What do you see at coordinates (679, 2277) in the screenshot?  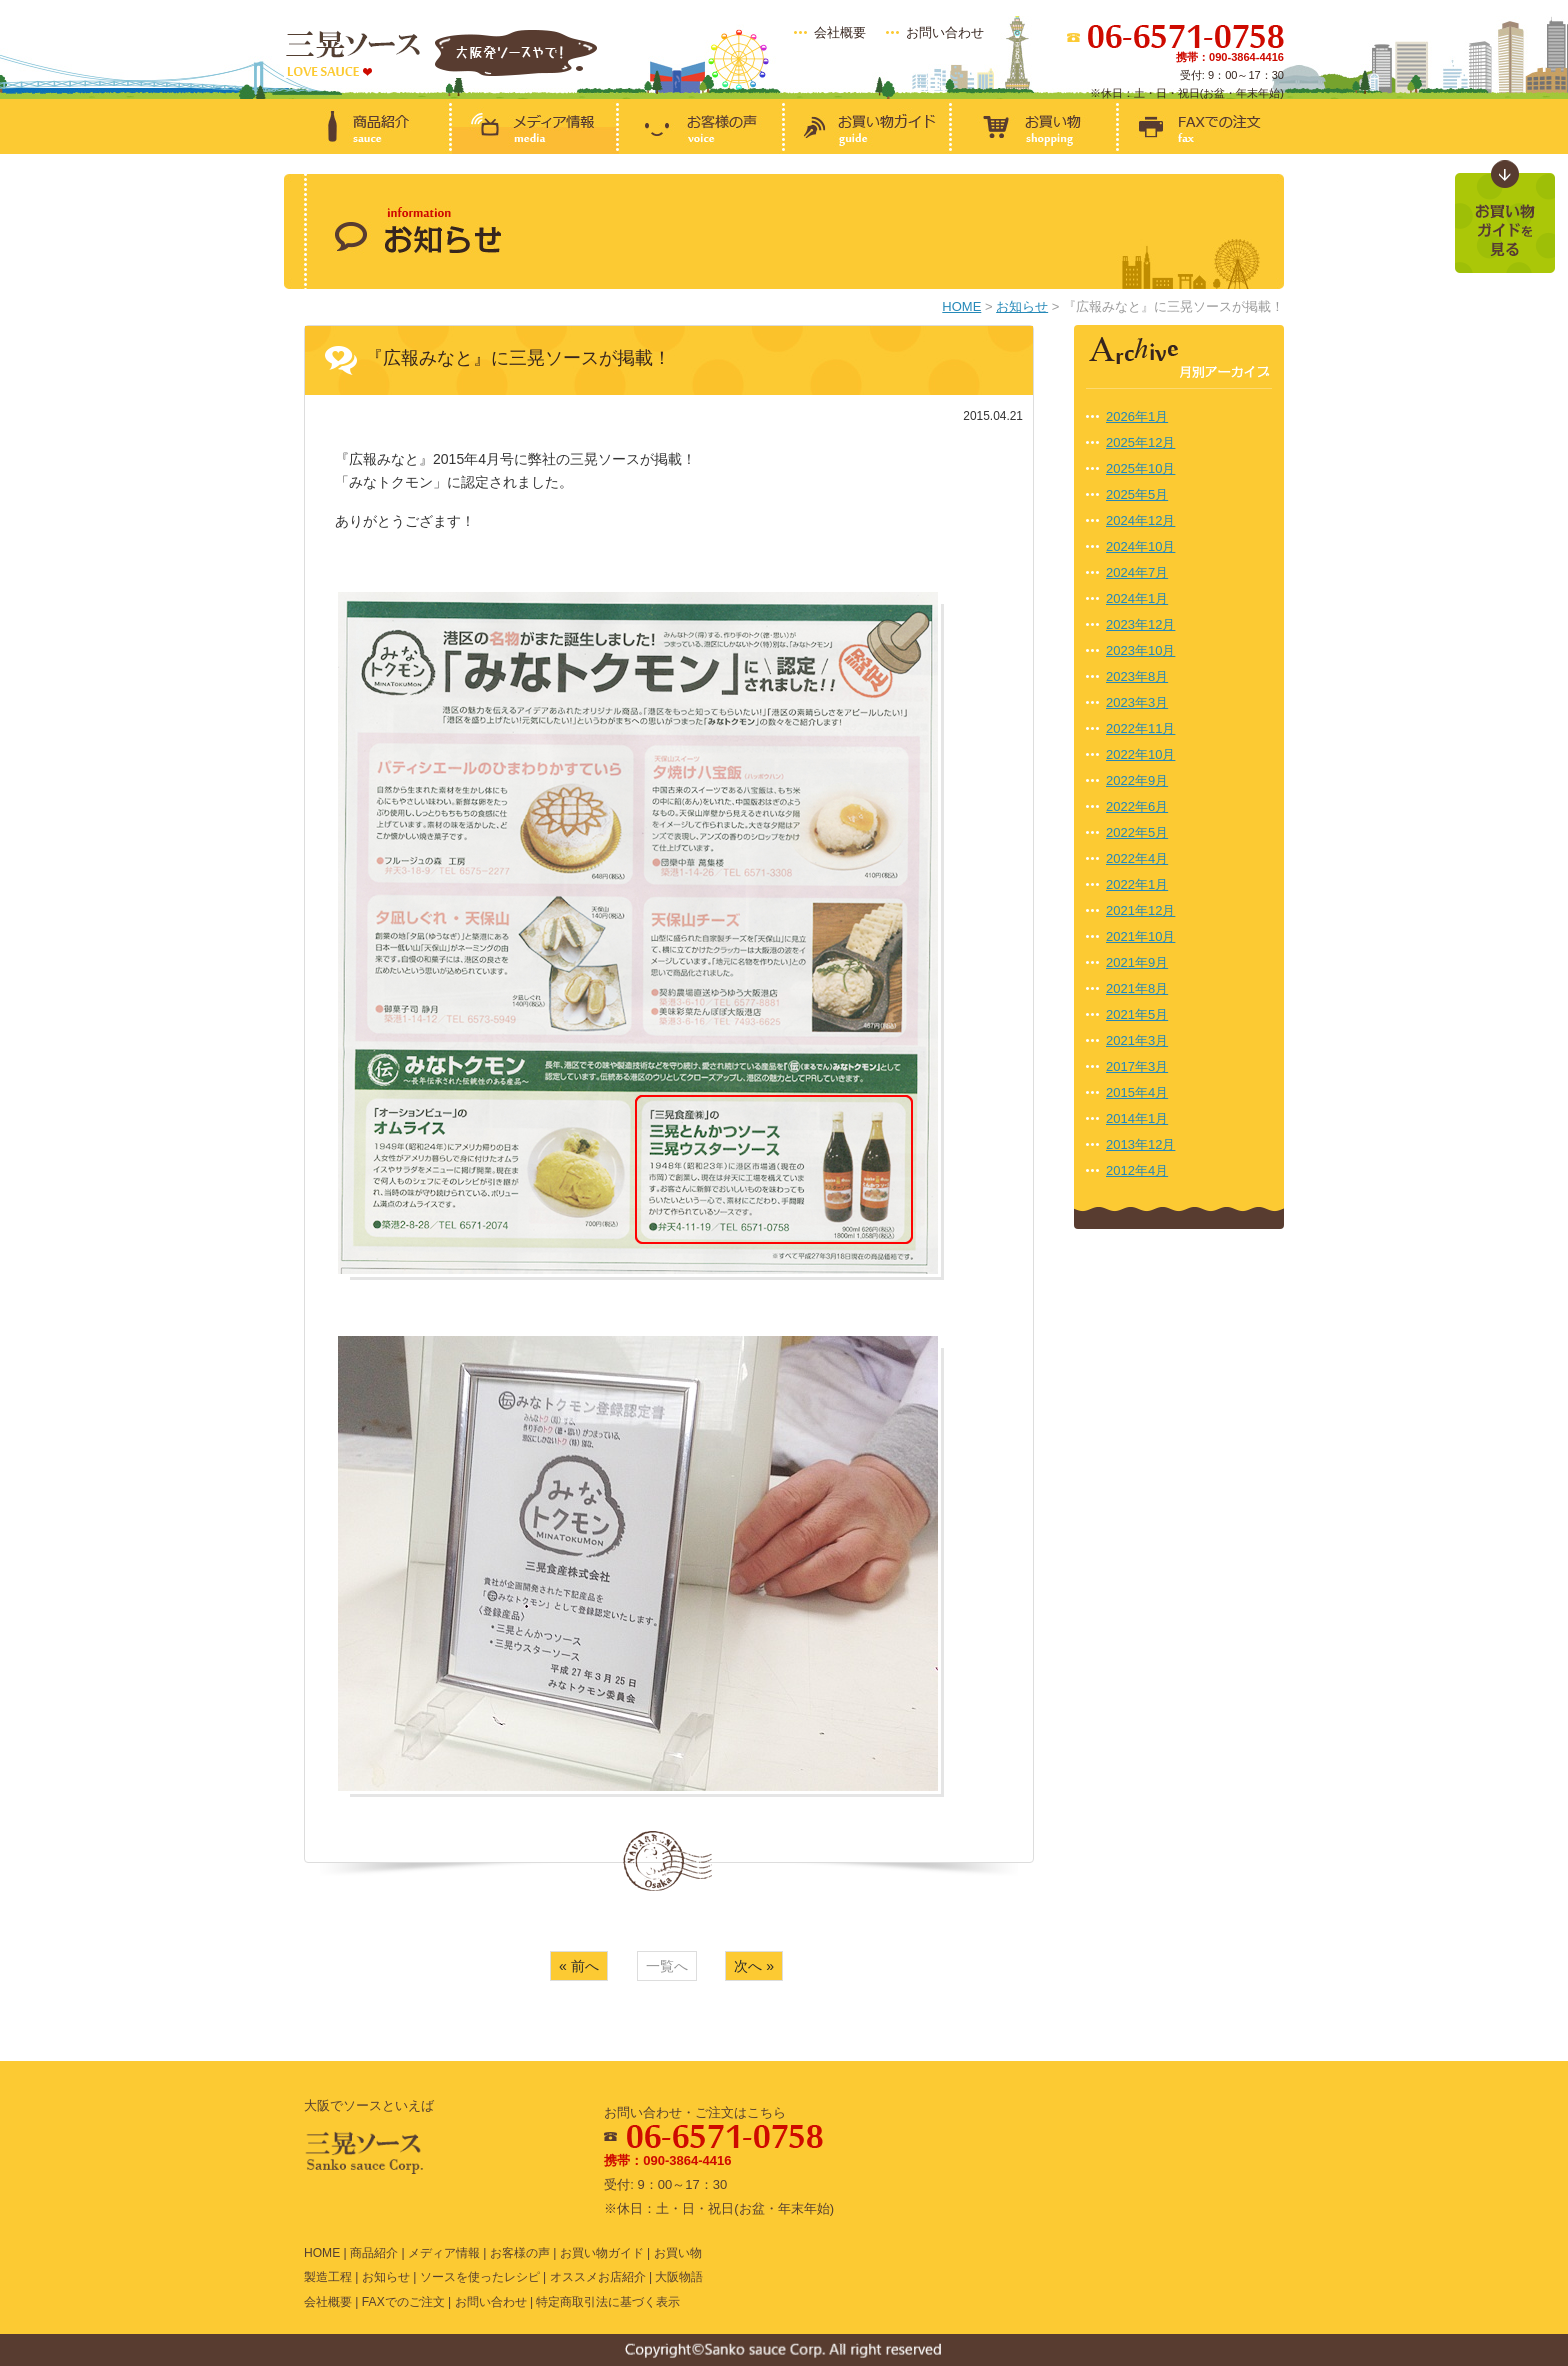 I see `大阪物語` at bounding box center [679, 2277].